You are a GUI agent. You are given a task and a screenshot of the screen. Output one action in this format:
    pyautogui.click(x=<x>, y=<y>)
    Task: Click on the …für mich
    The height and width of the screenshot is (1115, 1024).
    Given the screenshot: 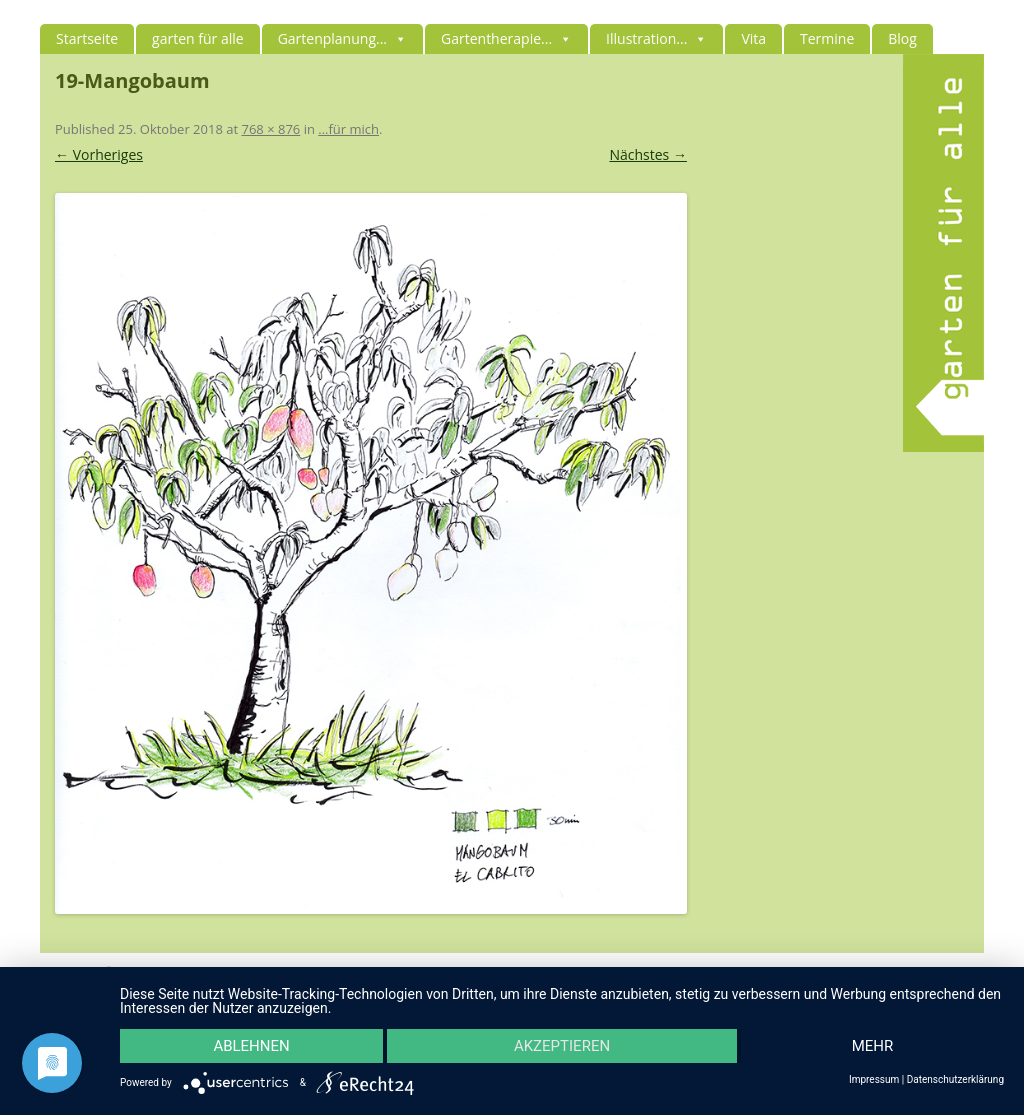 What is the action you would take?
    pyautogui.click(x=348, y=129)
    